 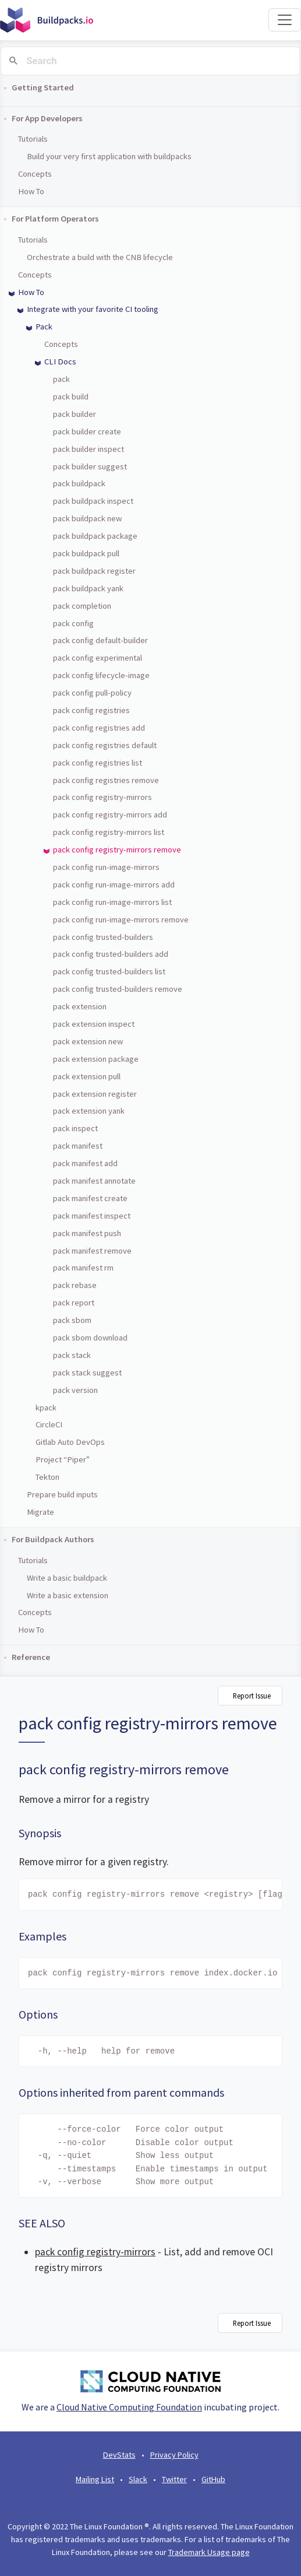 I want to click on pack builder inspect, so click(x=88, y=449).